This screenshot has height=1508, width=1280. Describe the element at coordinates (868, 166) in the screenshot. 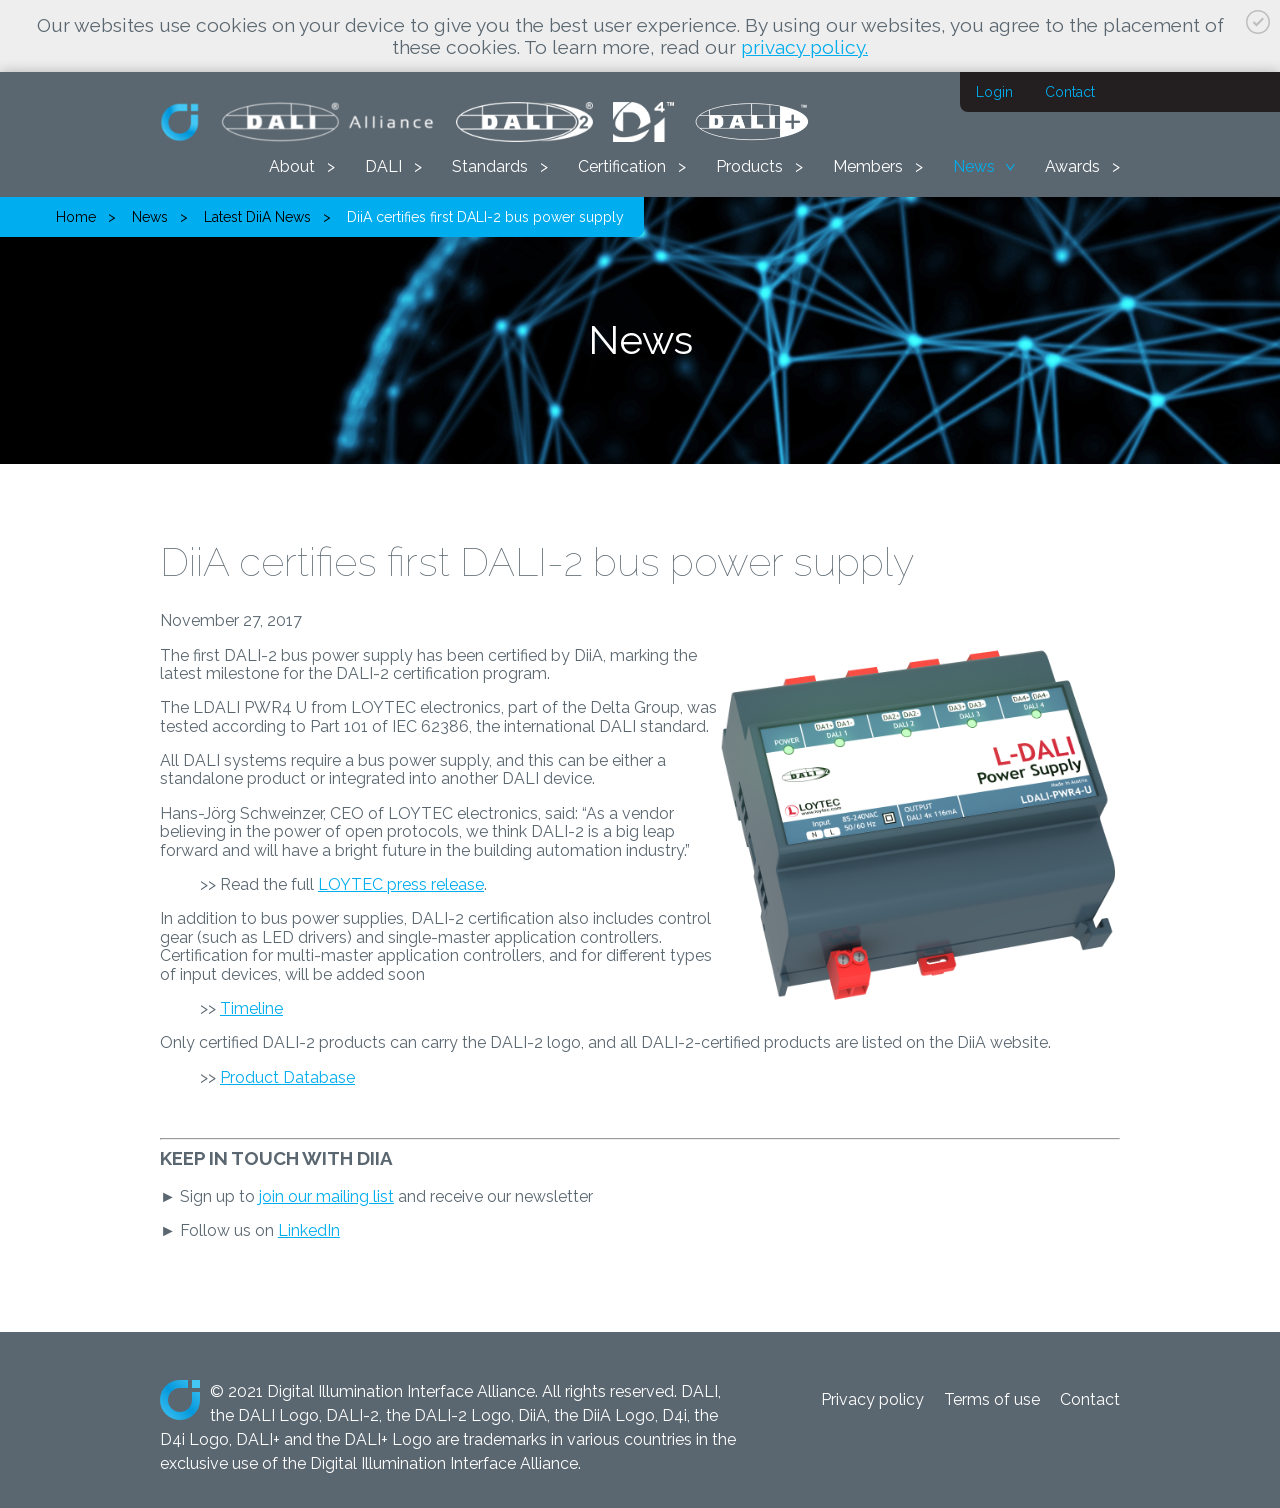

I see `Members` at that location.